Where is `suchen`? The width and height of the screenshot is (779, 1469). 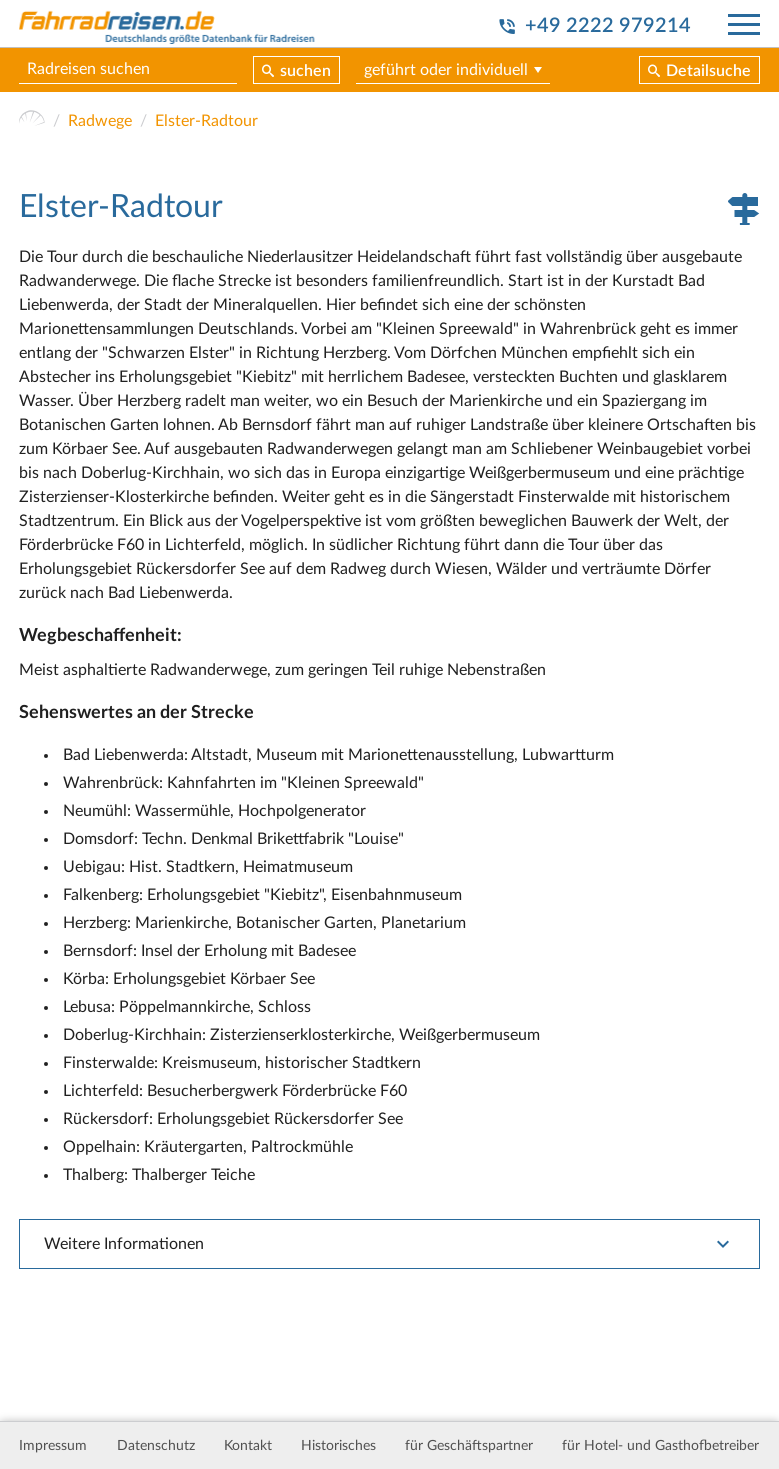 suchen is located at coordinates (305, 71).